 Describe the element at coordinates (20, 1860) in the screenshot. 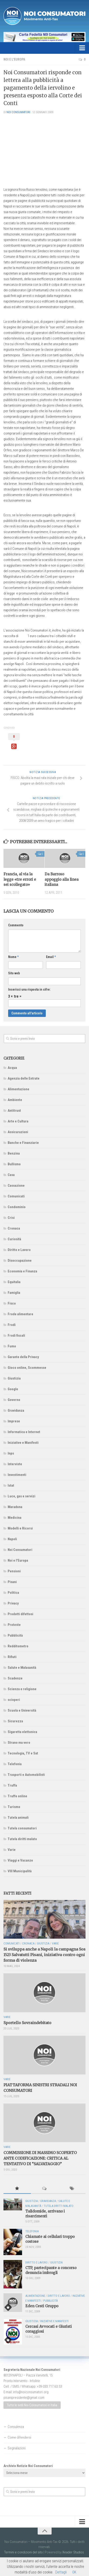

I see `Viaggi e Vacanze` at that location.